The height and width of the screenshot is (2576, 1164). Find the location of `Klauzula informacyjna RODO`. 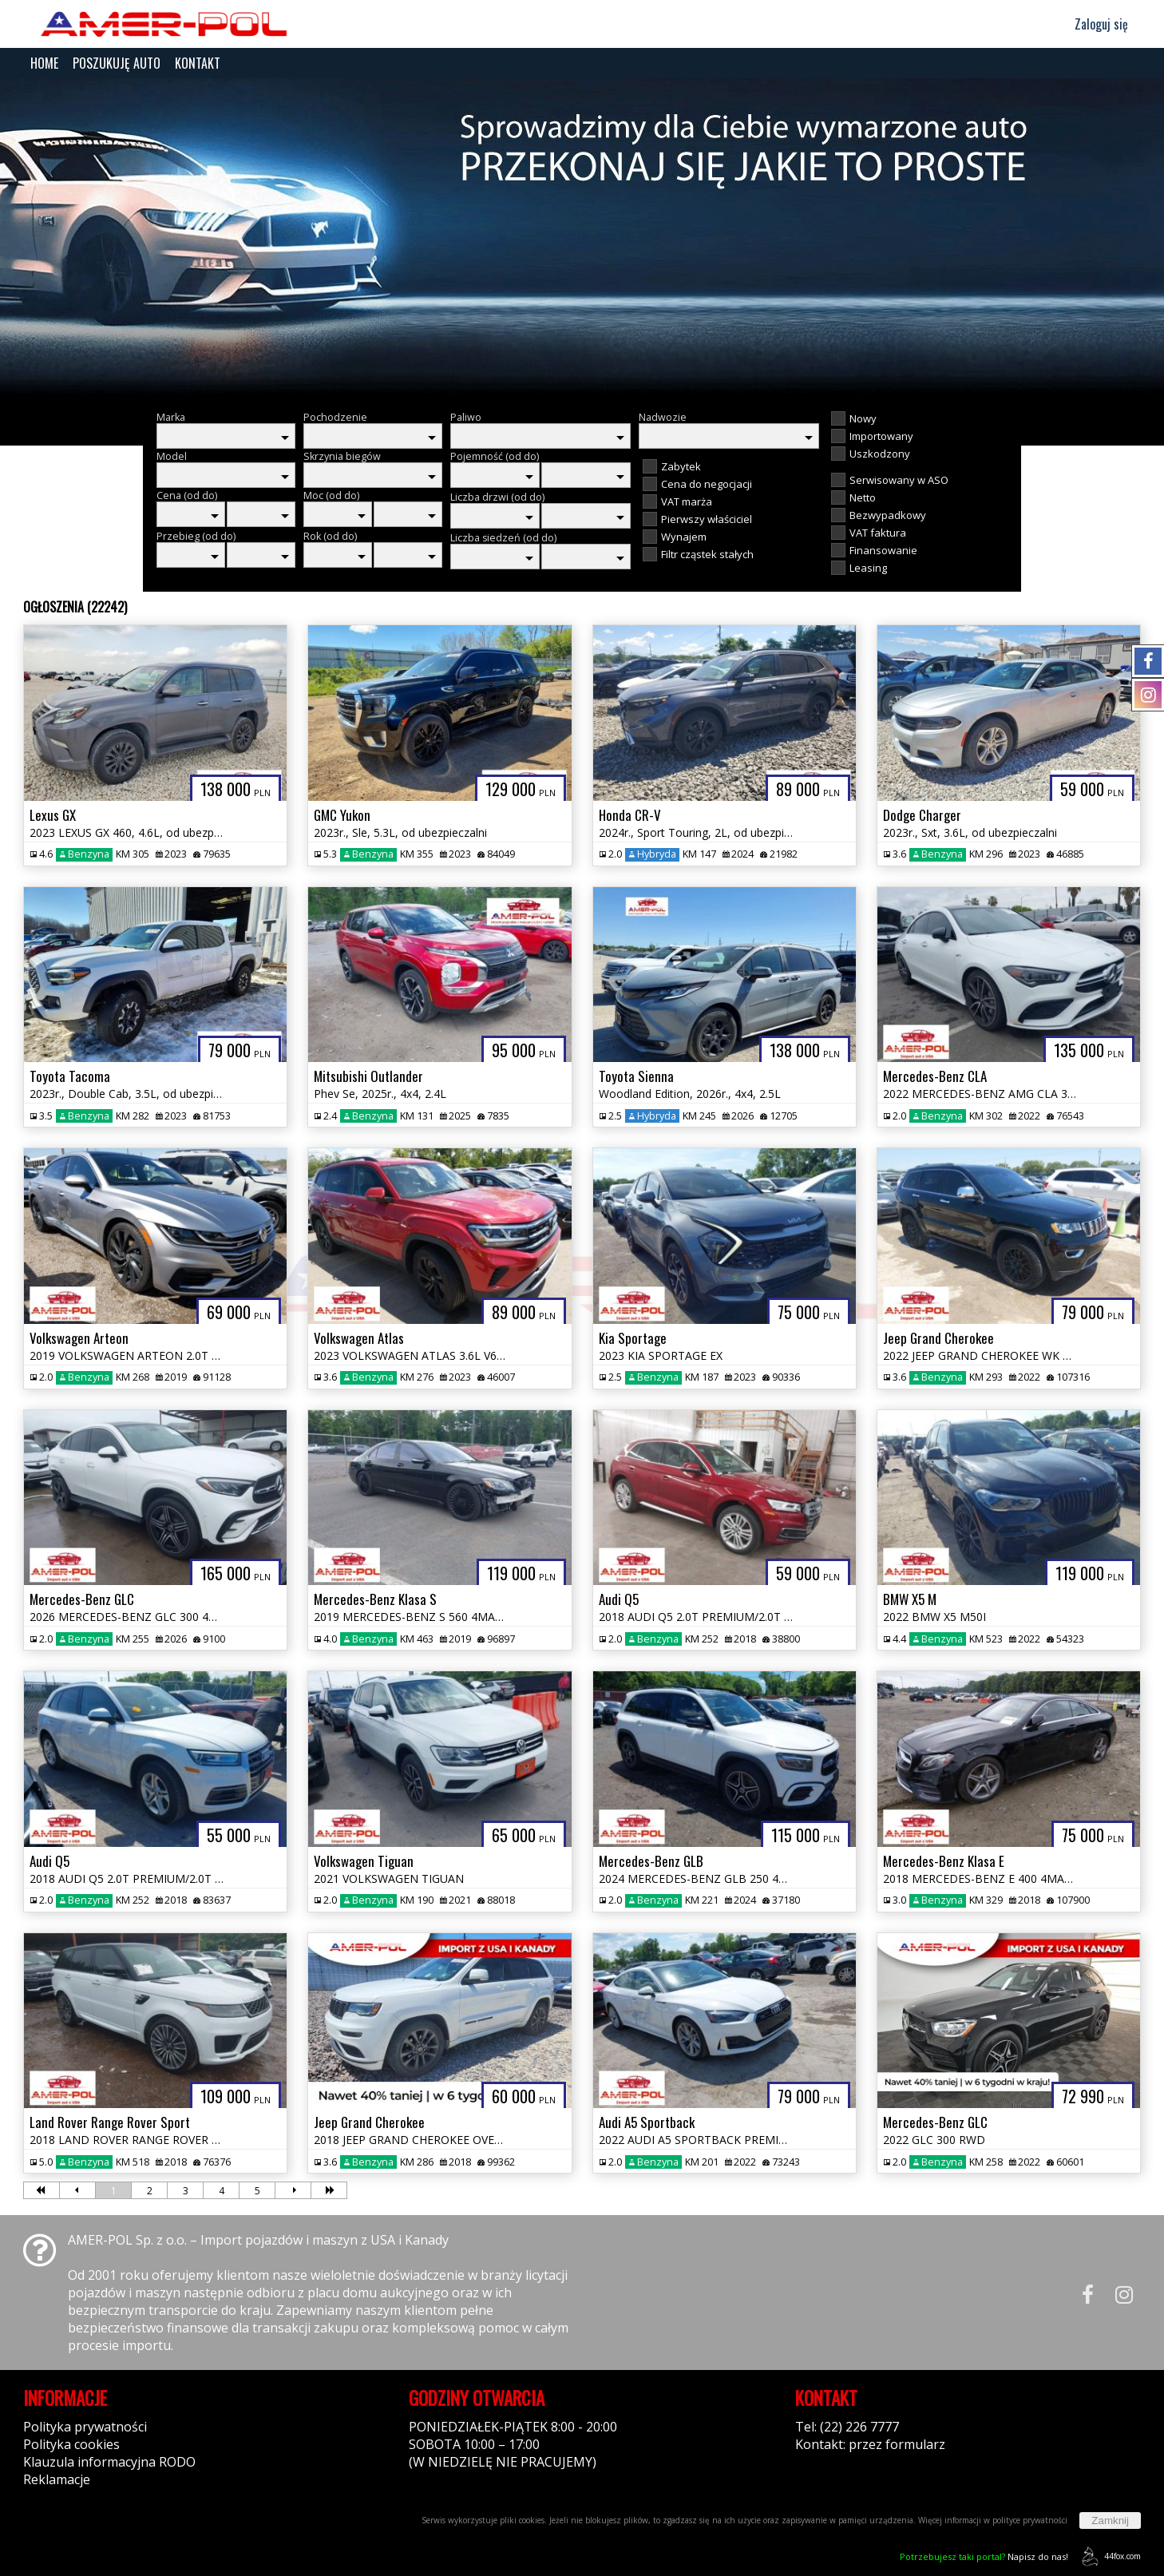

Klauzula informacyjna RODO is located at coordinates (109, 2462).